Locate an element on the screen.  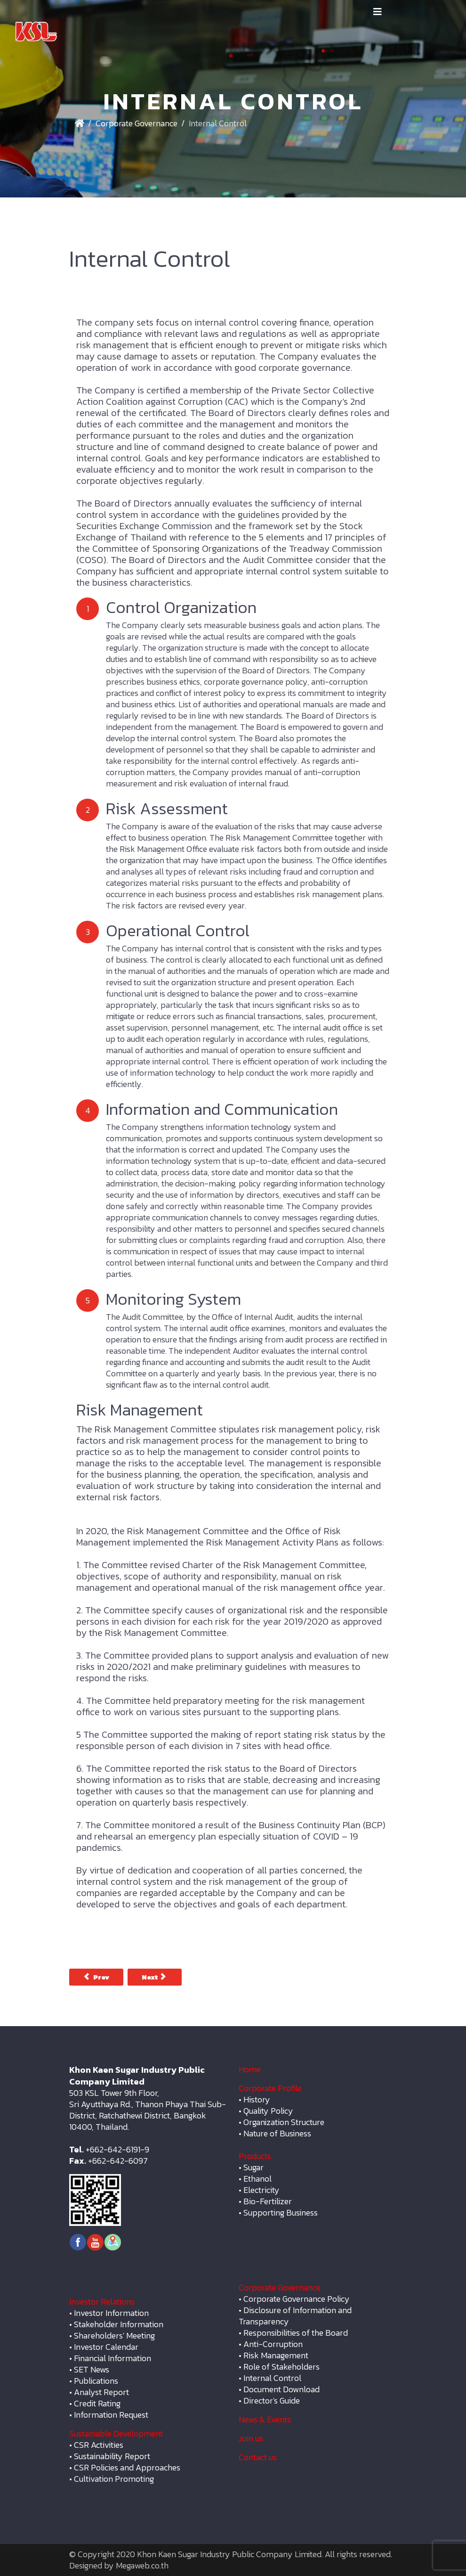
Information Request is located at coordinates (111, 2414).